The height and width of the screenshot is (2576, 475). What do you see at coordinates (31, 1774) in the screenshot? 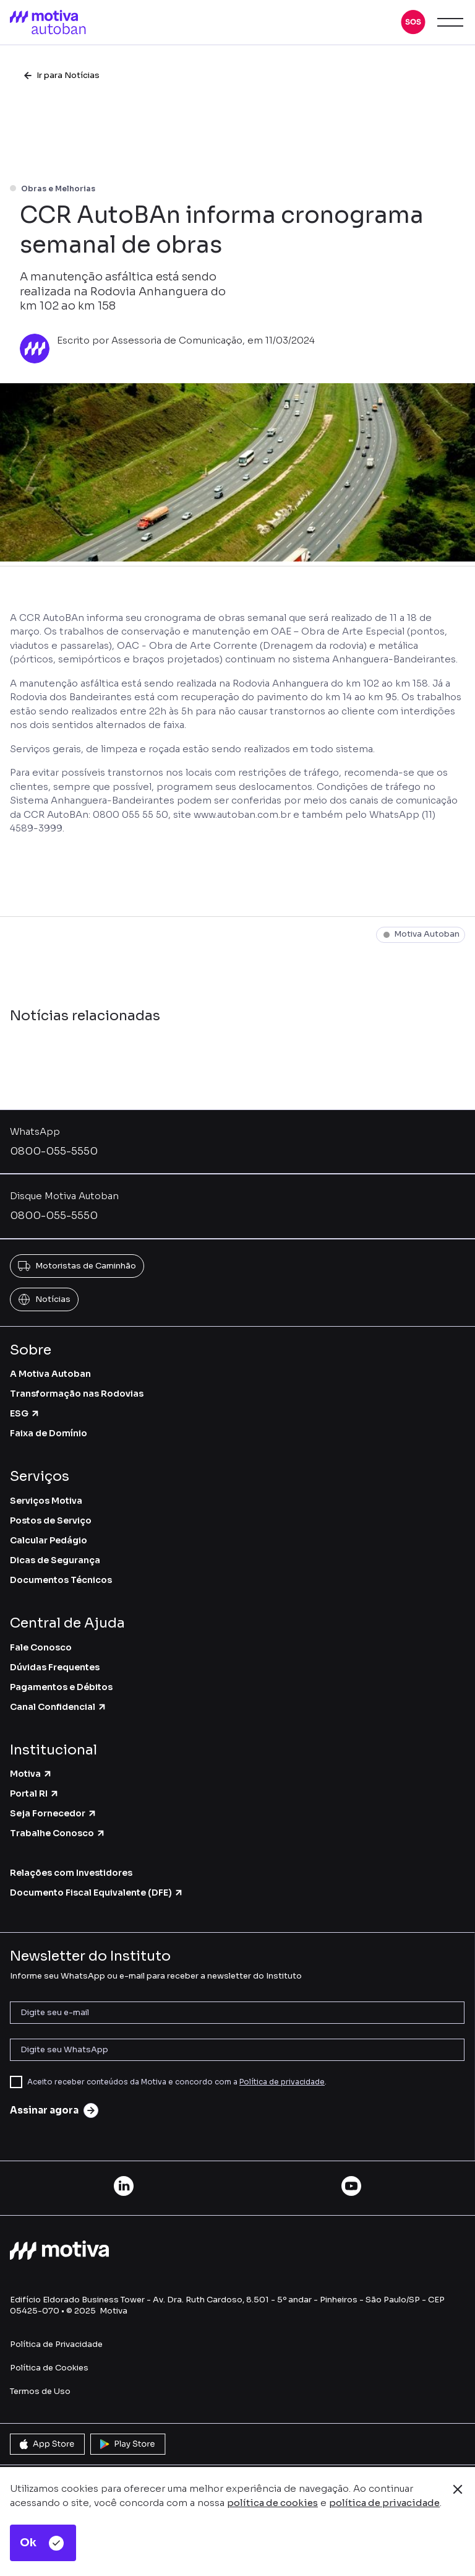
I see `Motiva` at bounding box center [31, 1774].